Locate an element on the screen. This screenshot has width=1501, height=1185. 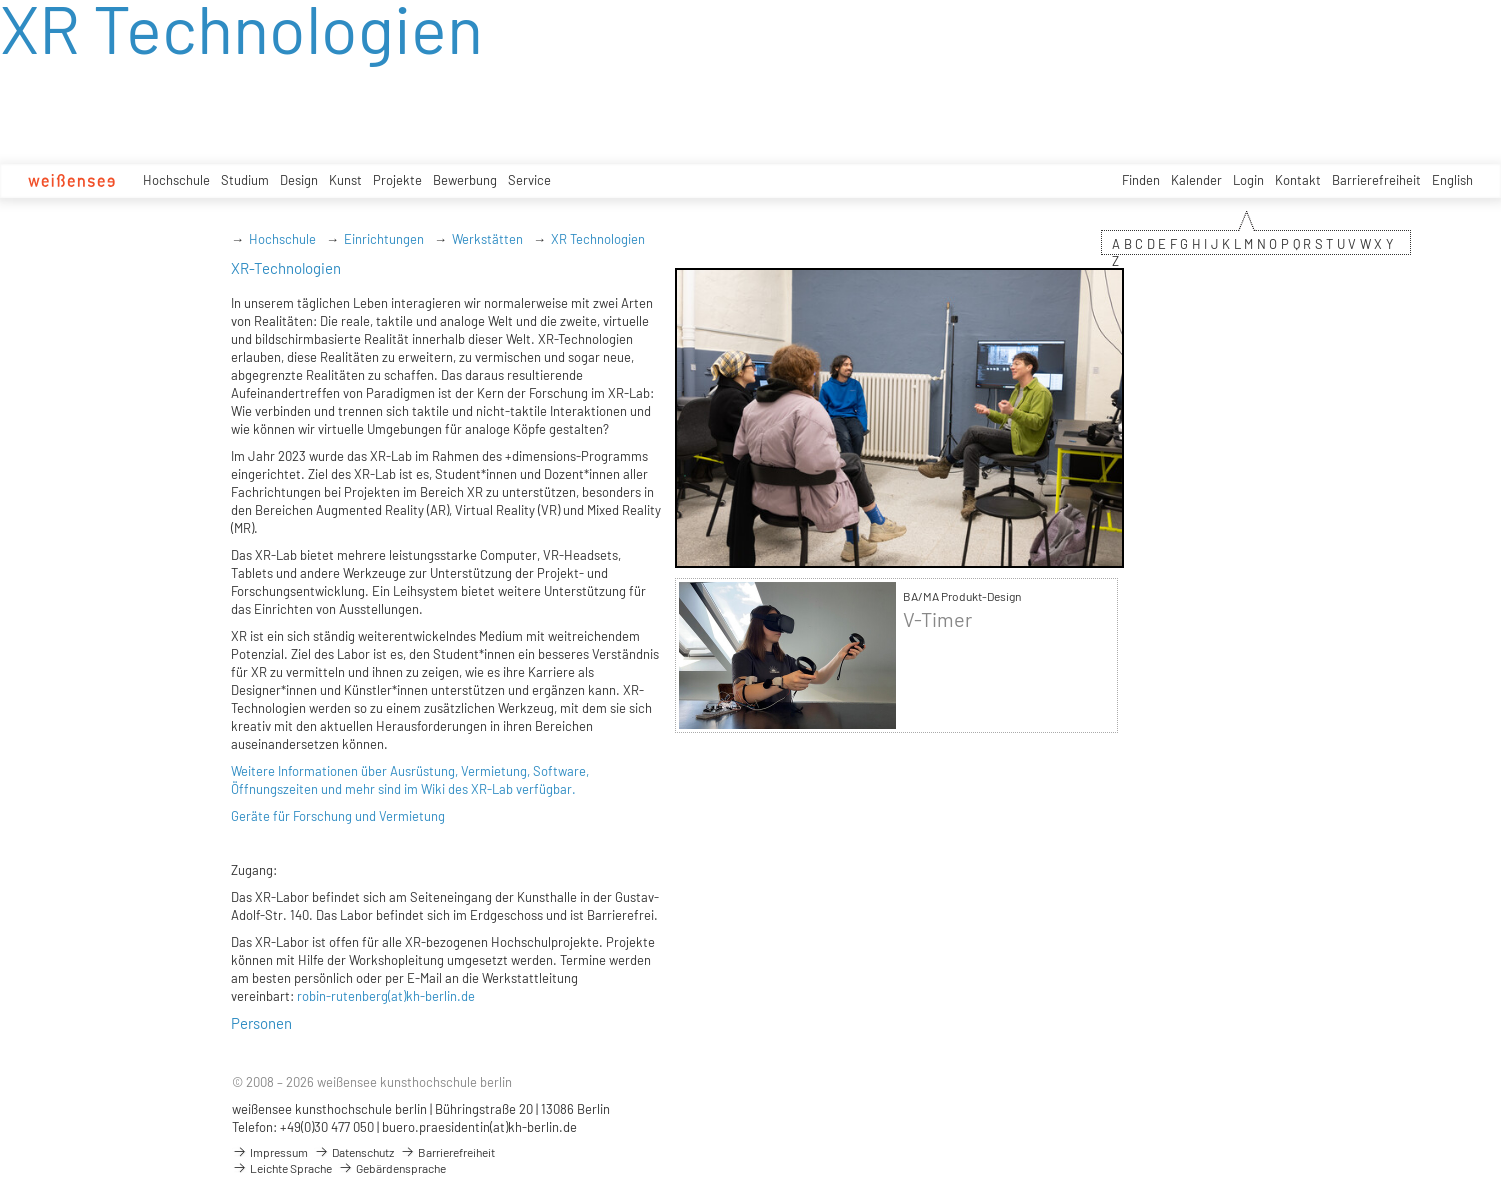
robin-rutenberg(at)kh-berlin.de is located at coordinates (386, 996).